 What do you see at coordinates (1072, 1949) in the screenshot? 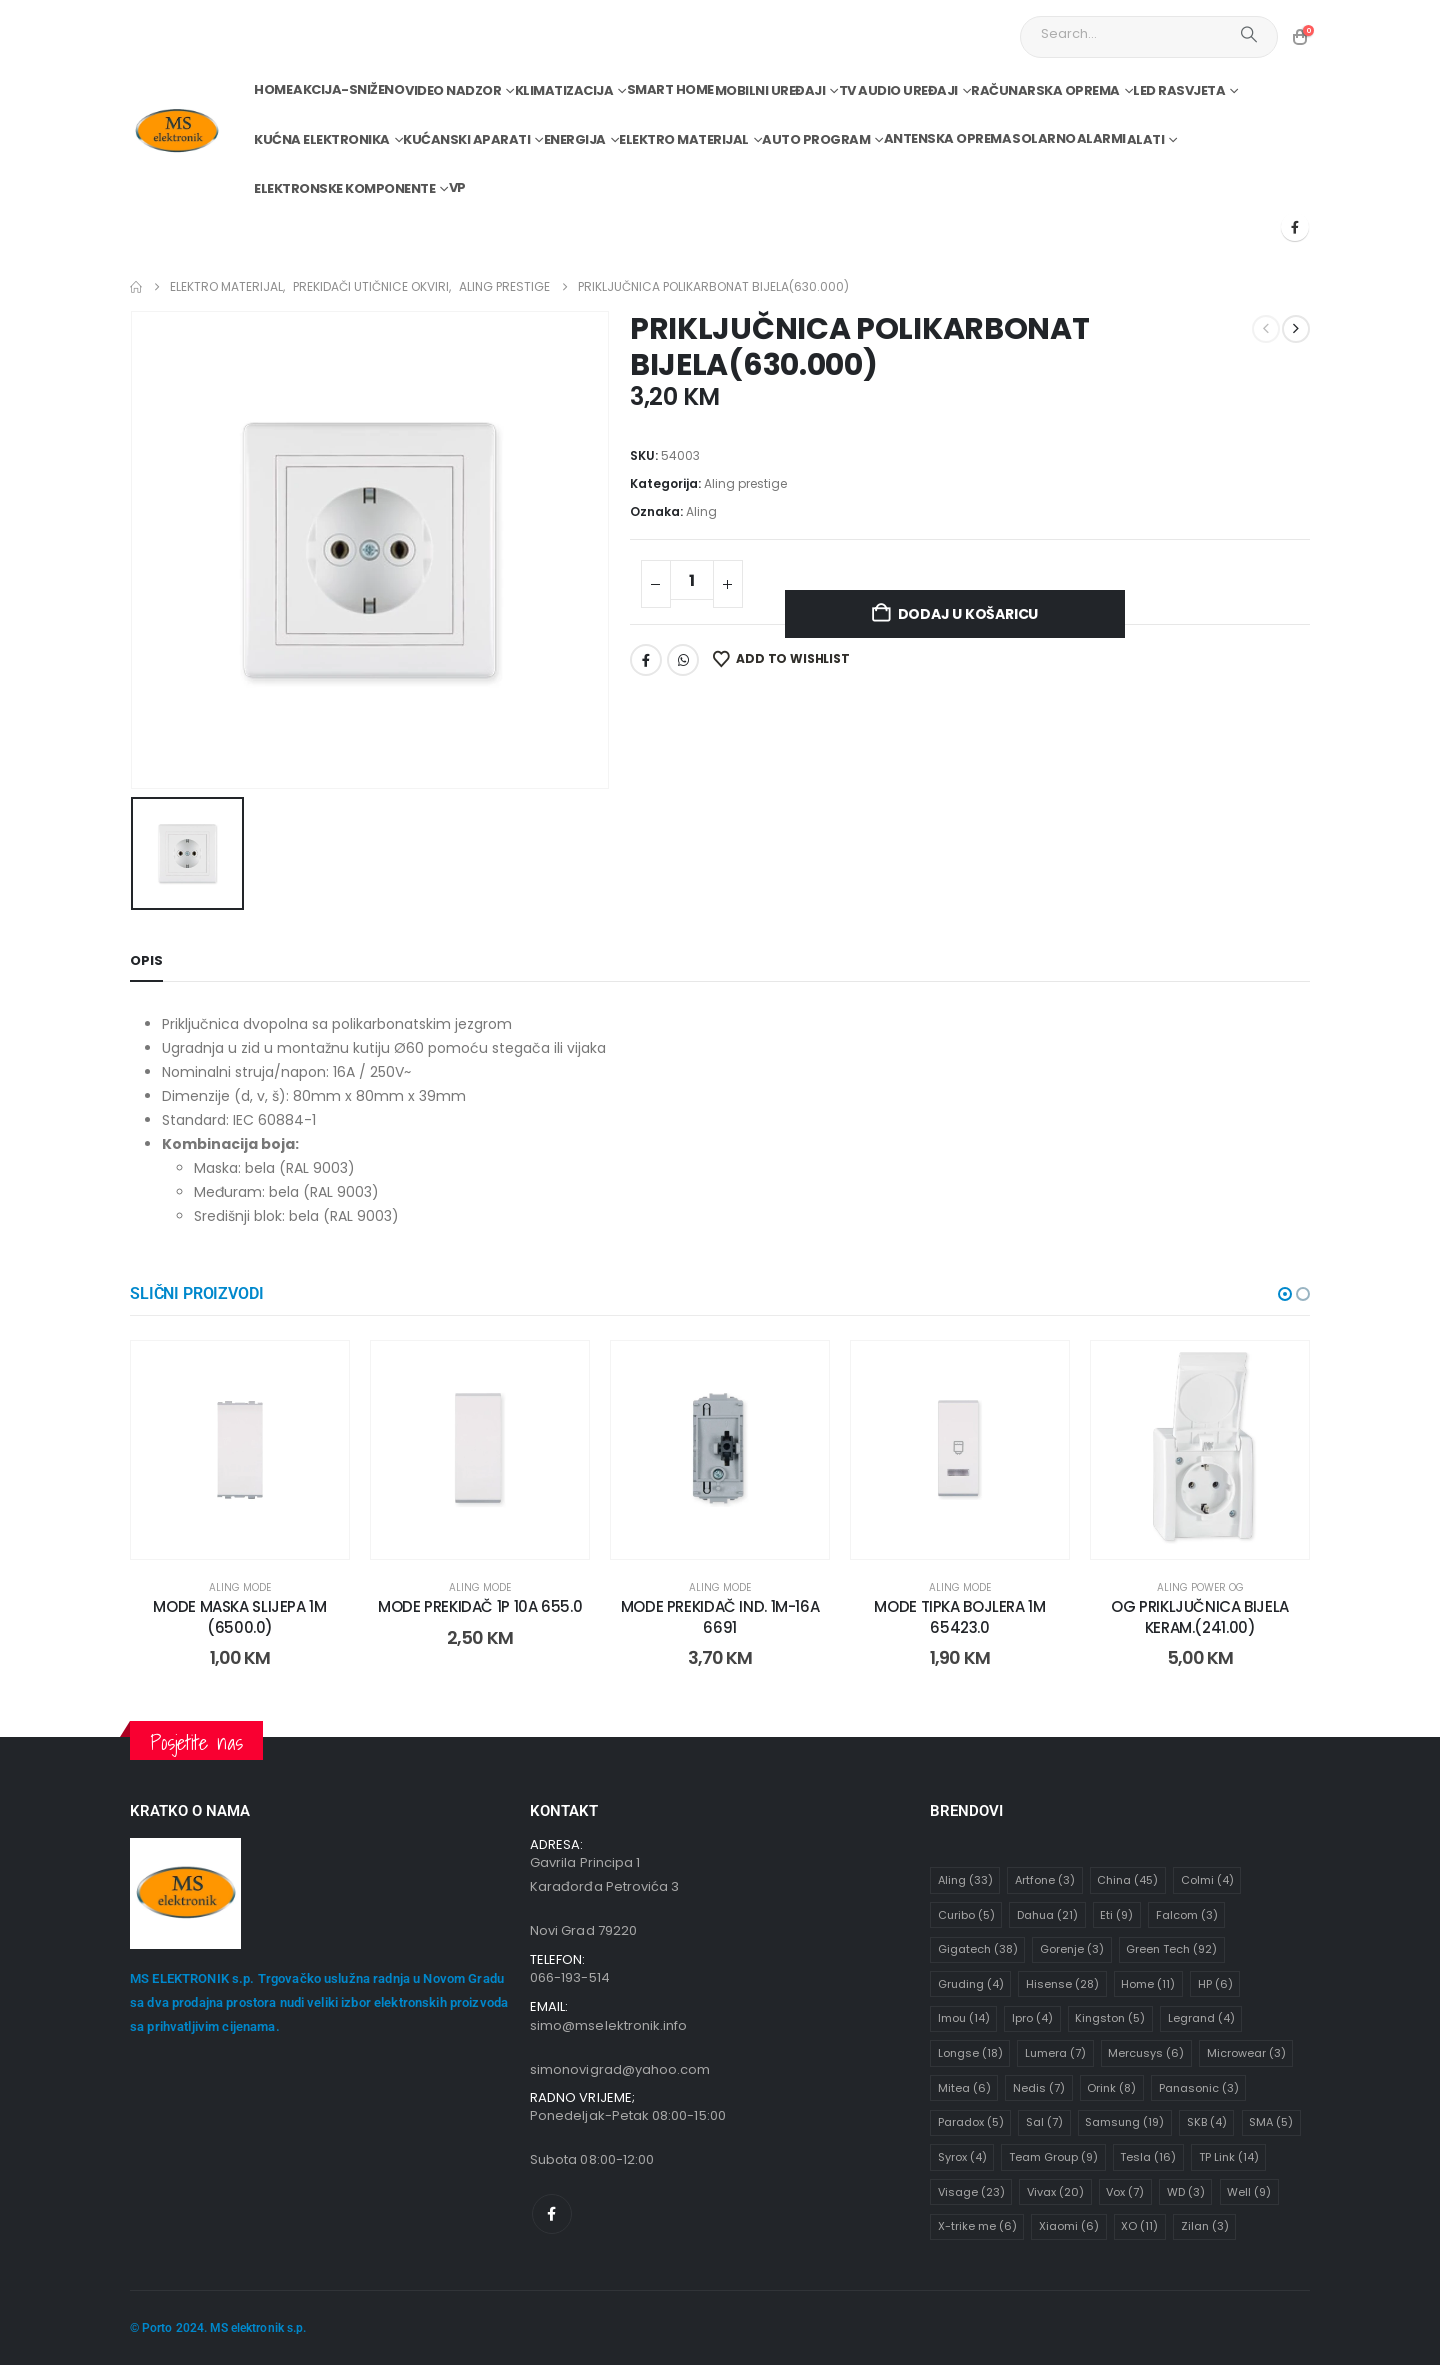
I see `Gorenje [Gorenje (3 stavke)]` at bounding box center [1072, 1949].